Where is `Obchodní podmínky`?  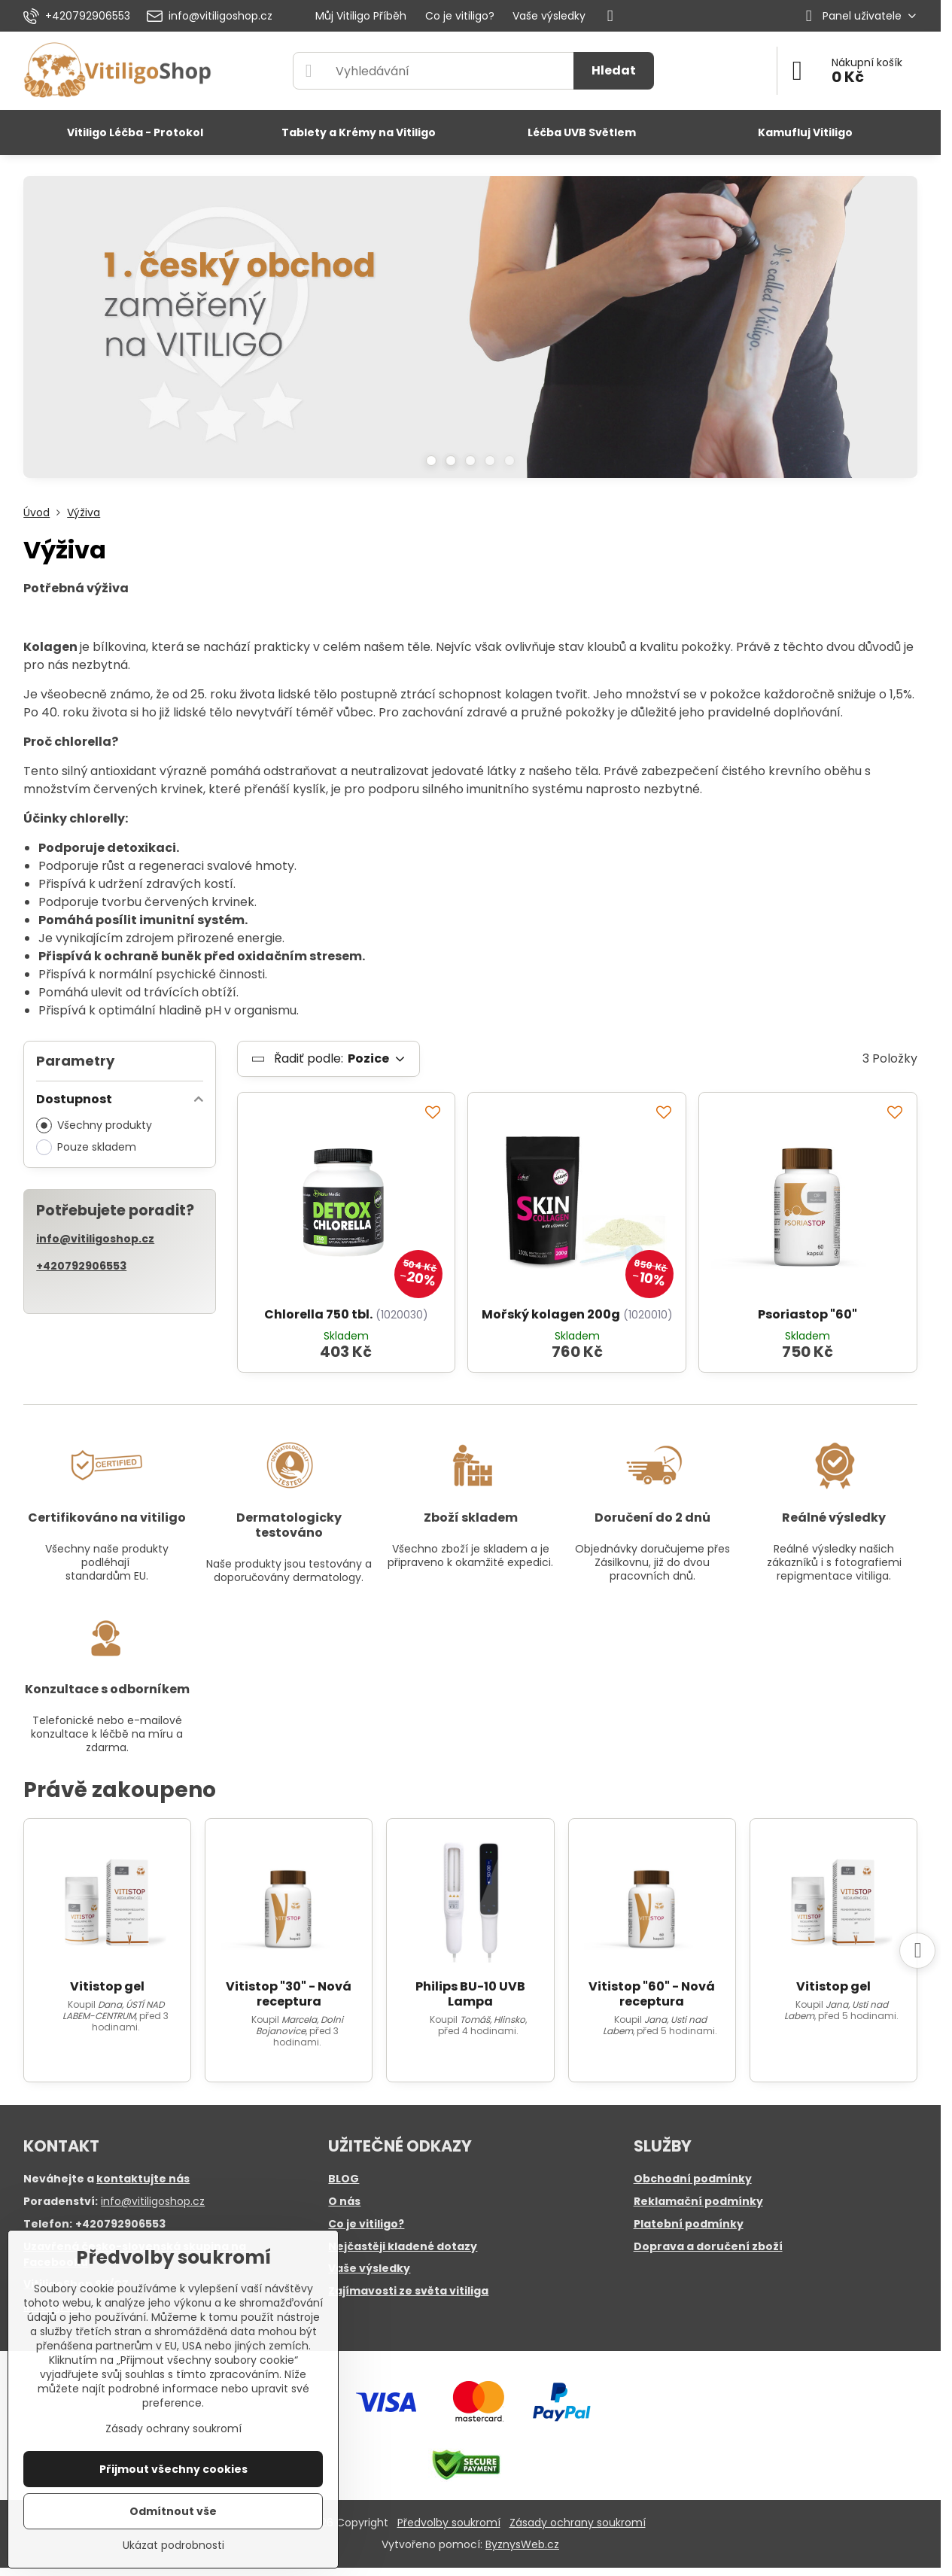 Obchodní podmínky is located at coordinates (693, 2178).